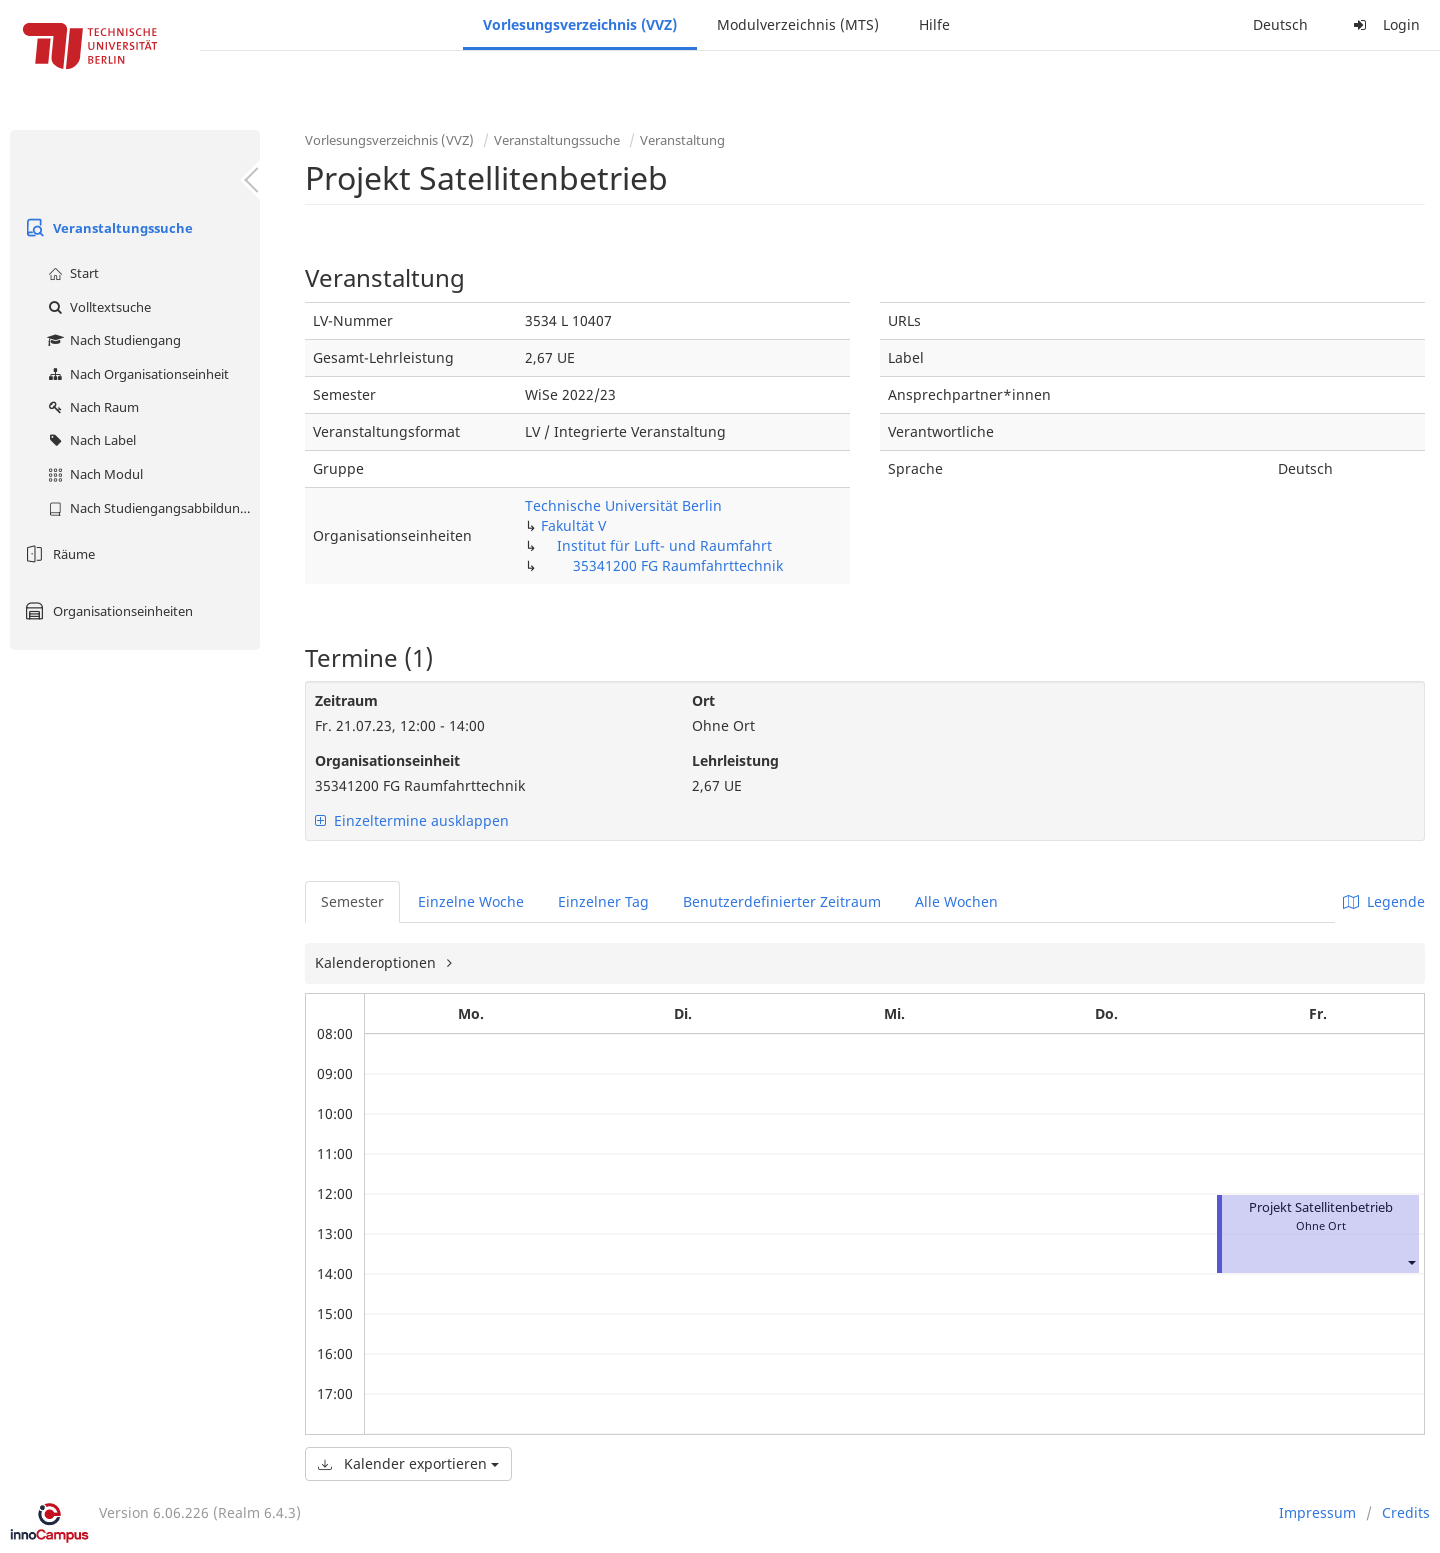  I want to click on Projekt Satellitenbetrieb, so click(1321, 1207).